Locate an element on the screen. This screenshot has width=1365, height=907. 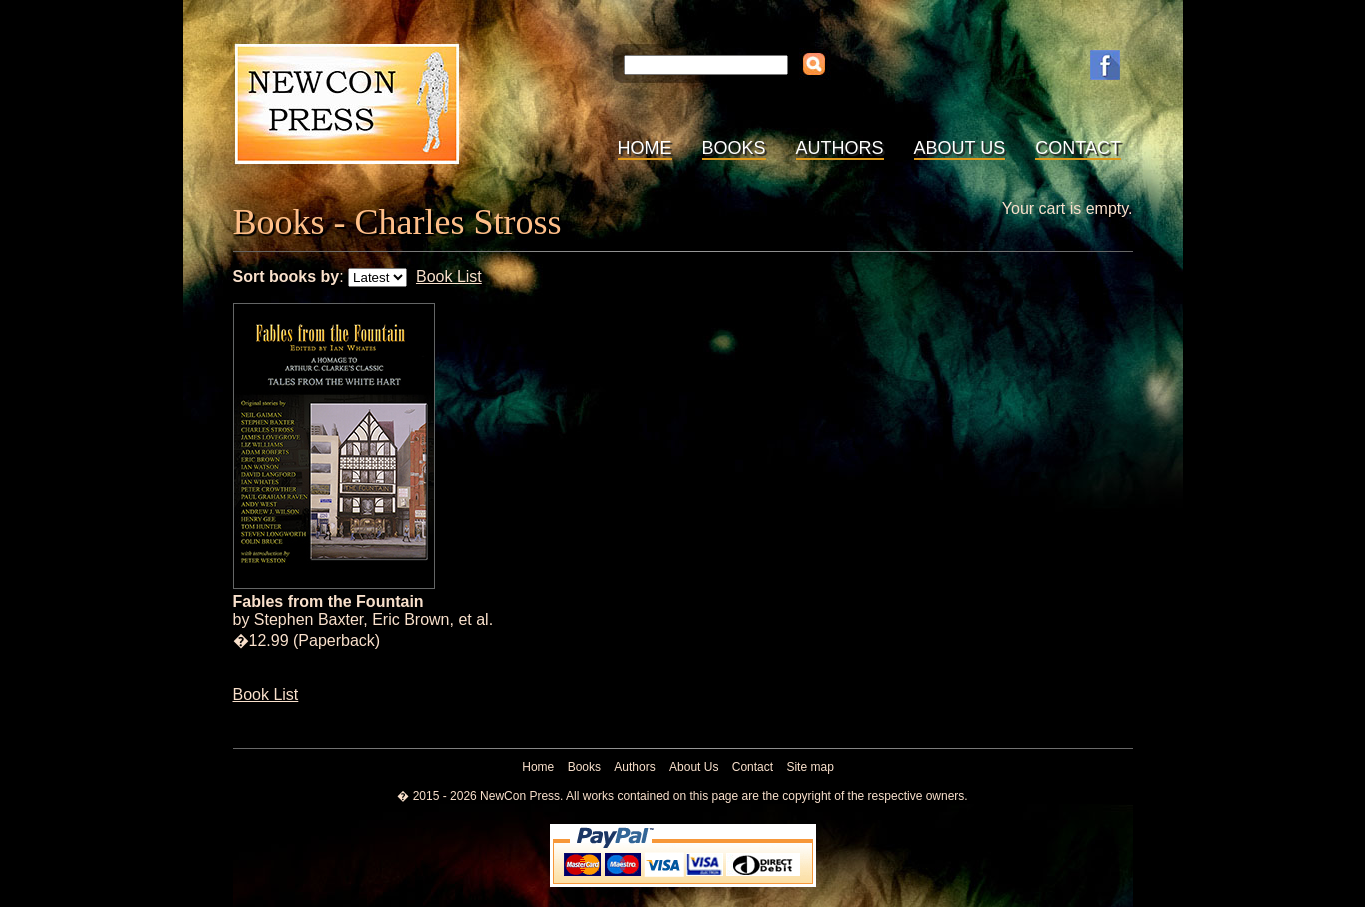
Home is located at coordinates (645, 148).